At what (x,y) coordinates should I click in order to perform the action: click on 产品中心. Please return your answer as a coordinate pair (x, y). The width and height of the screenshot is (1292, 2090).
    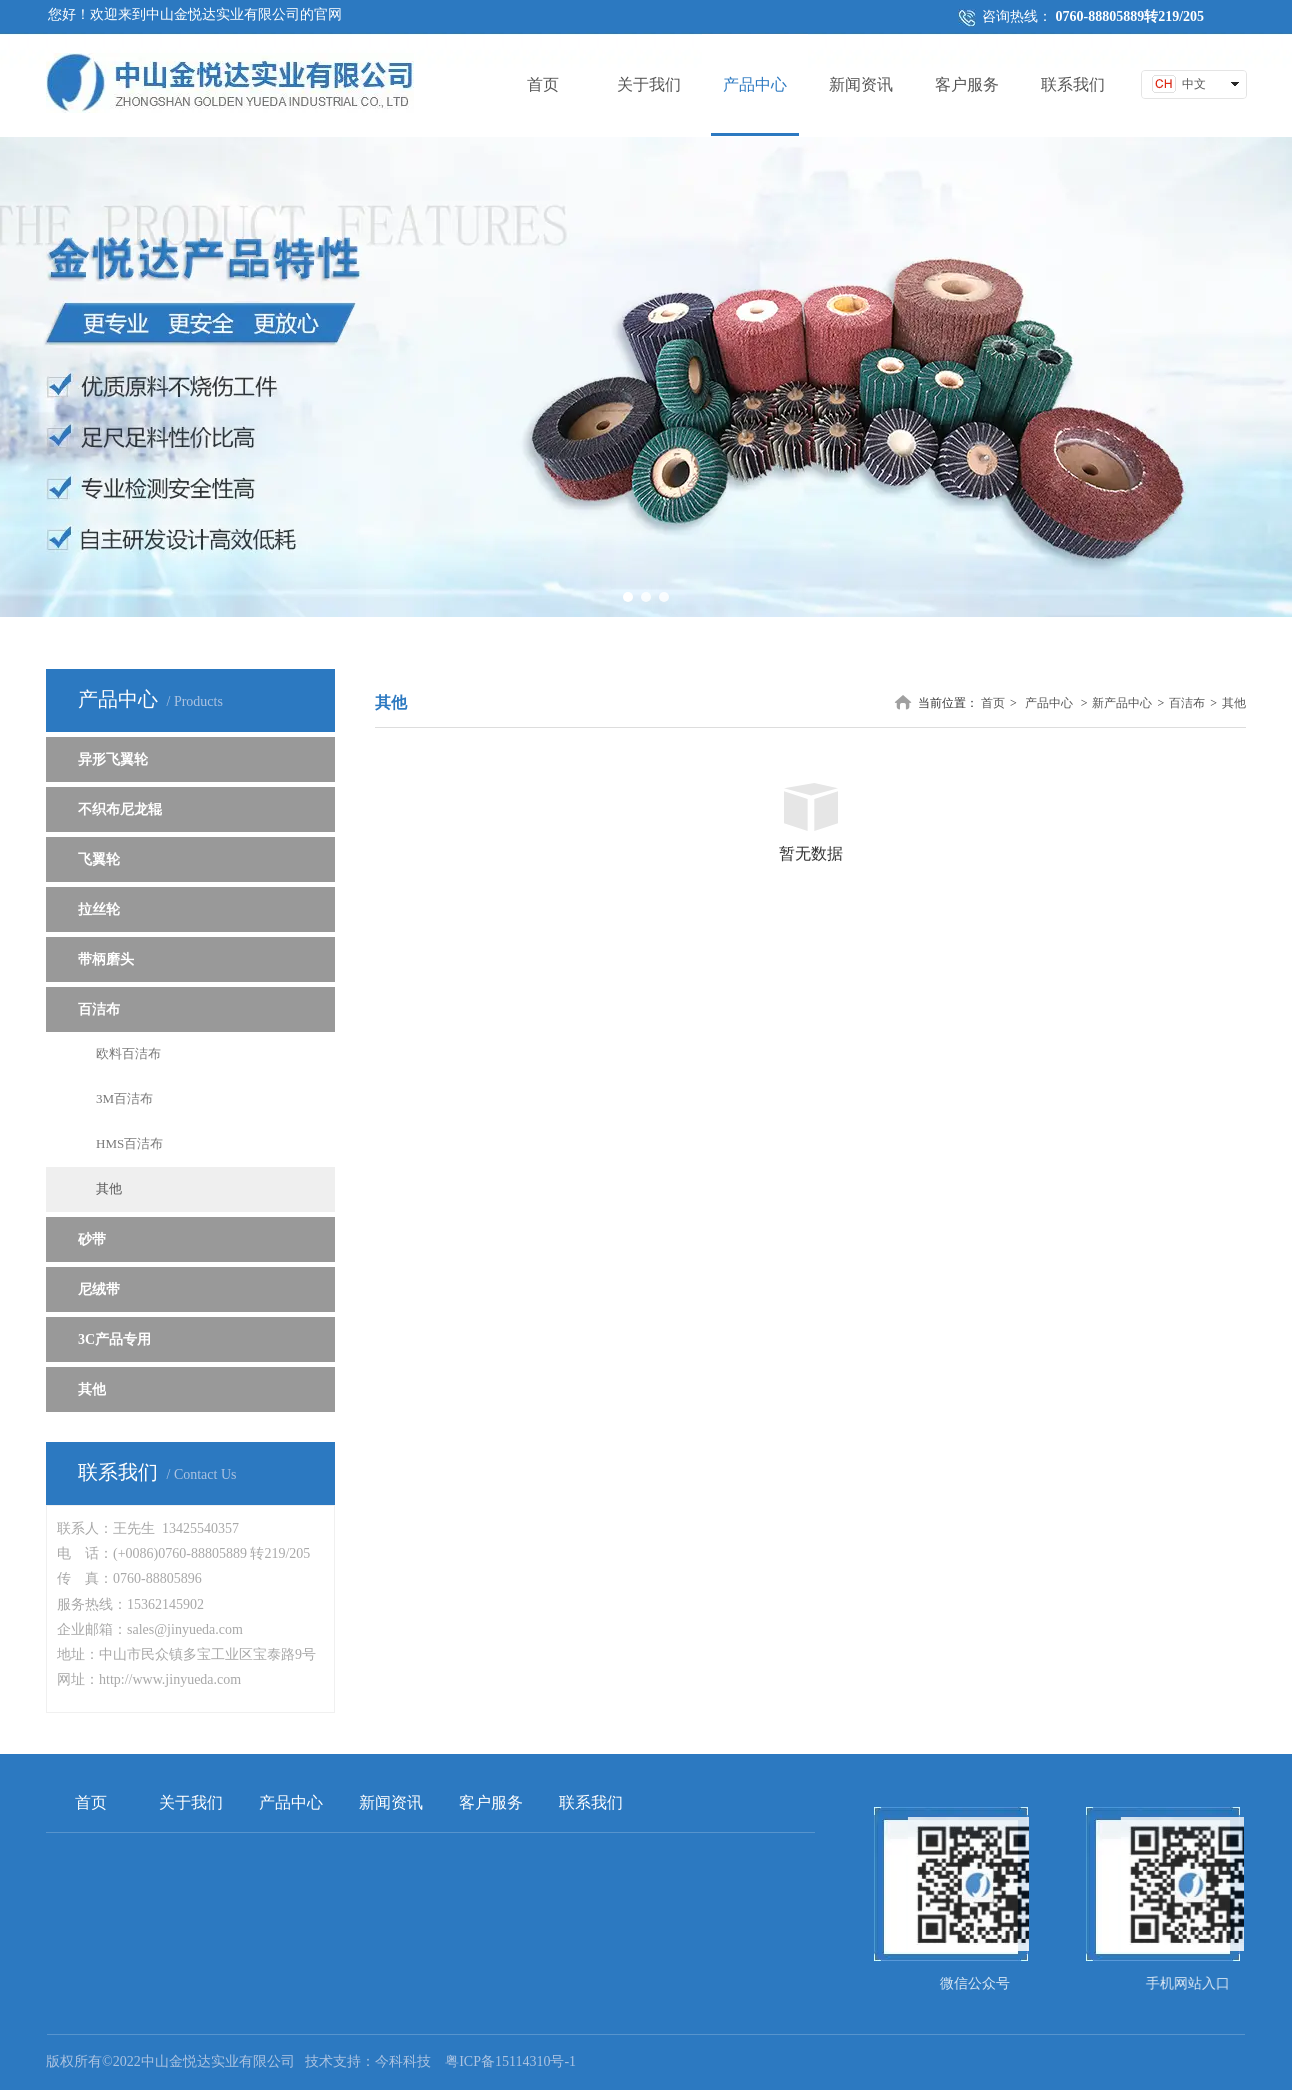
    Looking at the image, I should click on (1049, 703).